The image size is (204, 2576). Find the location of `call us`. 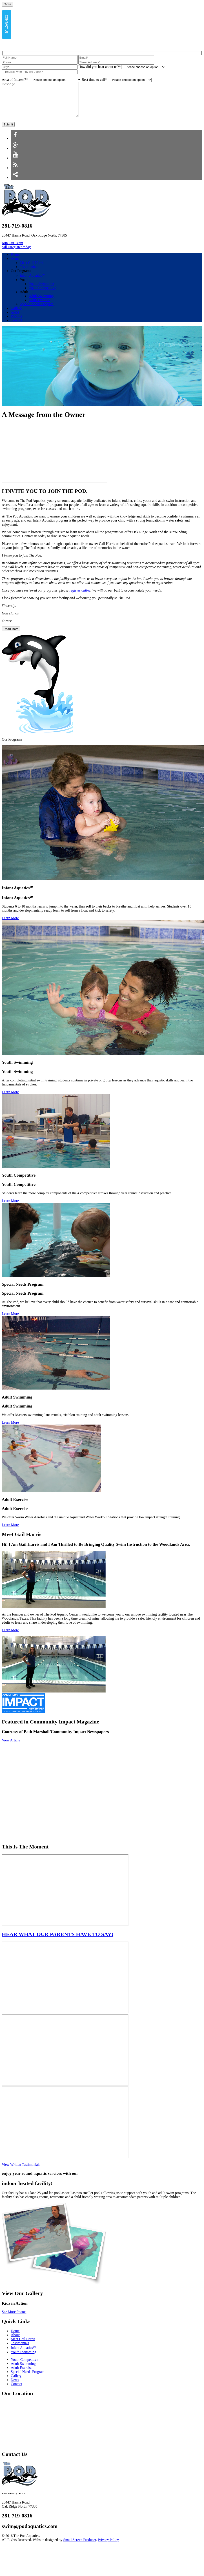

call us is located at coordinates (6, 254).